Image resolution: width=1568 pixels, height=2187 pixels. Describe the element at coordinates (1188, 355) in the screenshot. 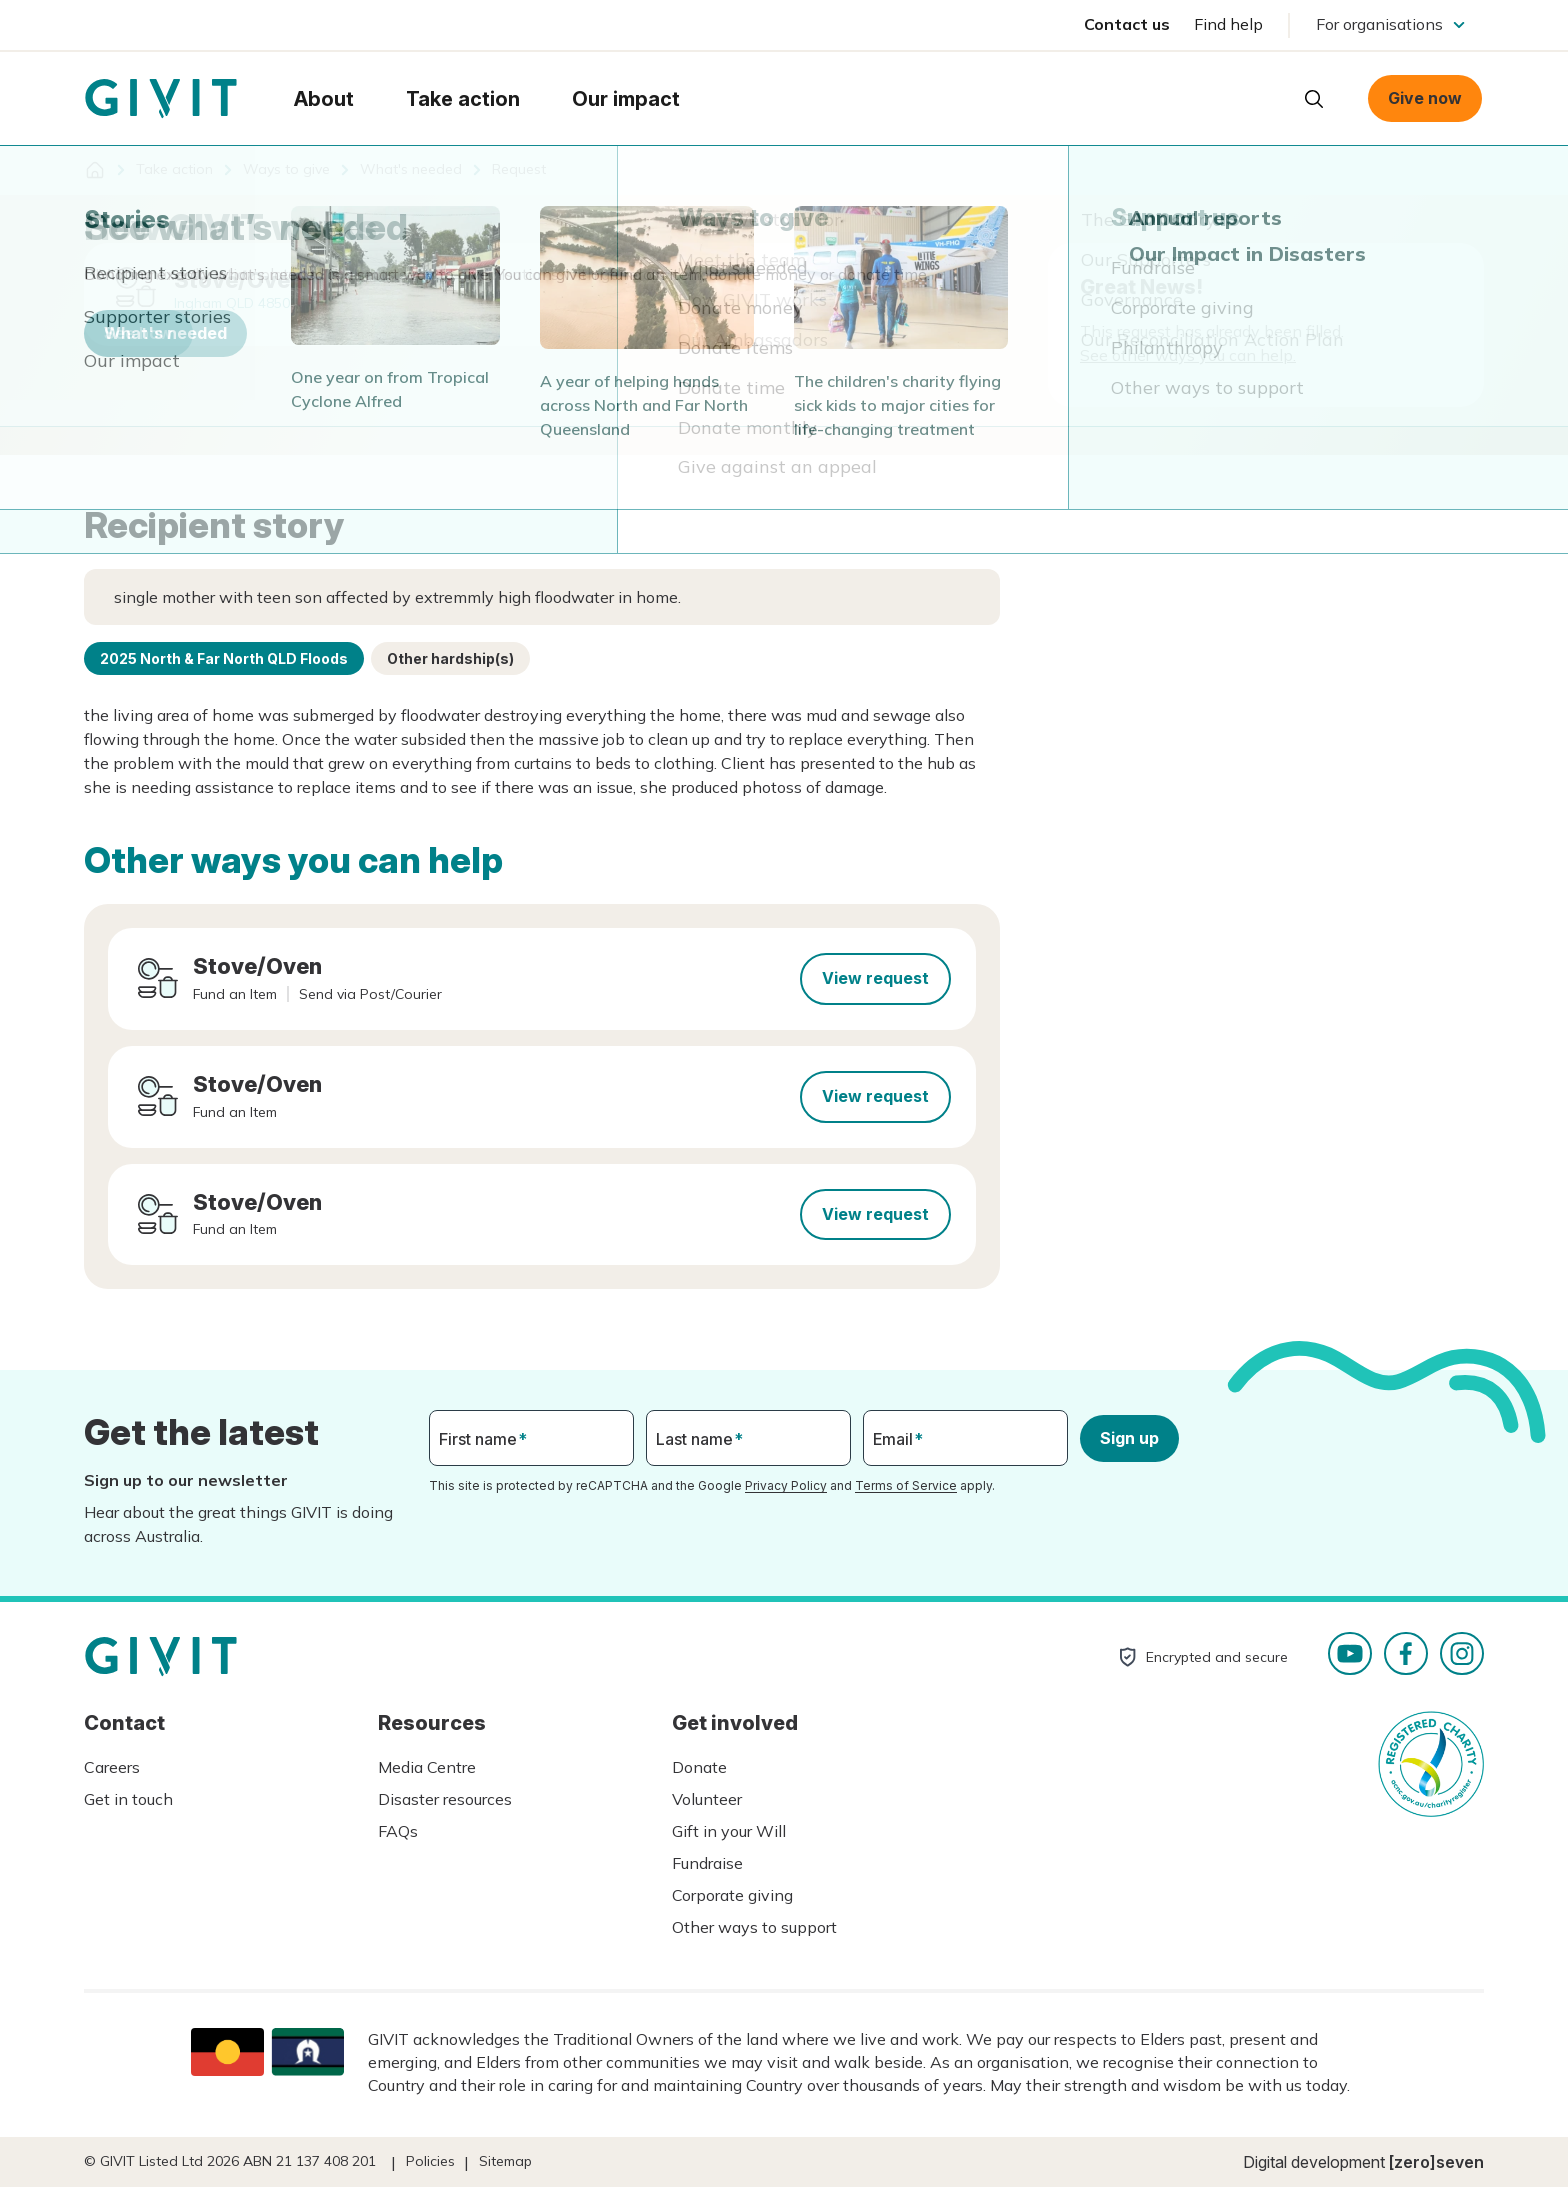

I see `See other ways you can help.` at that location.